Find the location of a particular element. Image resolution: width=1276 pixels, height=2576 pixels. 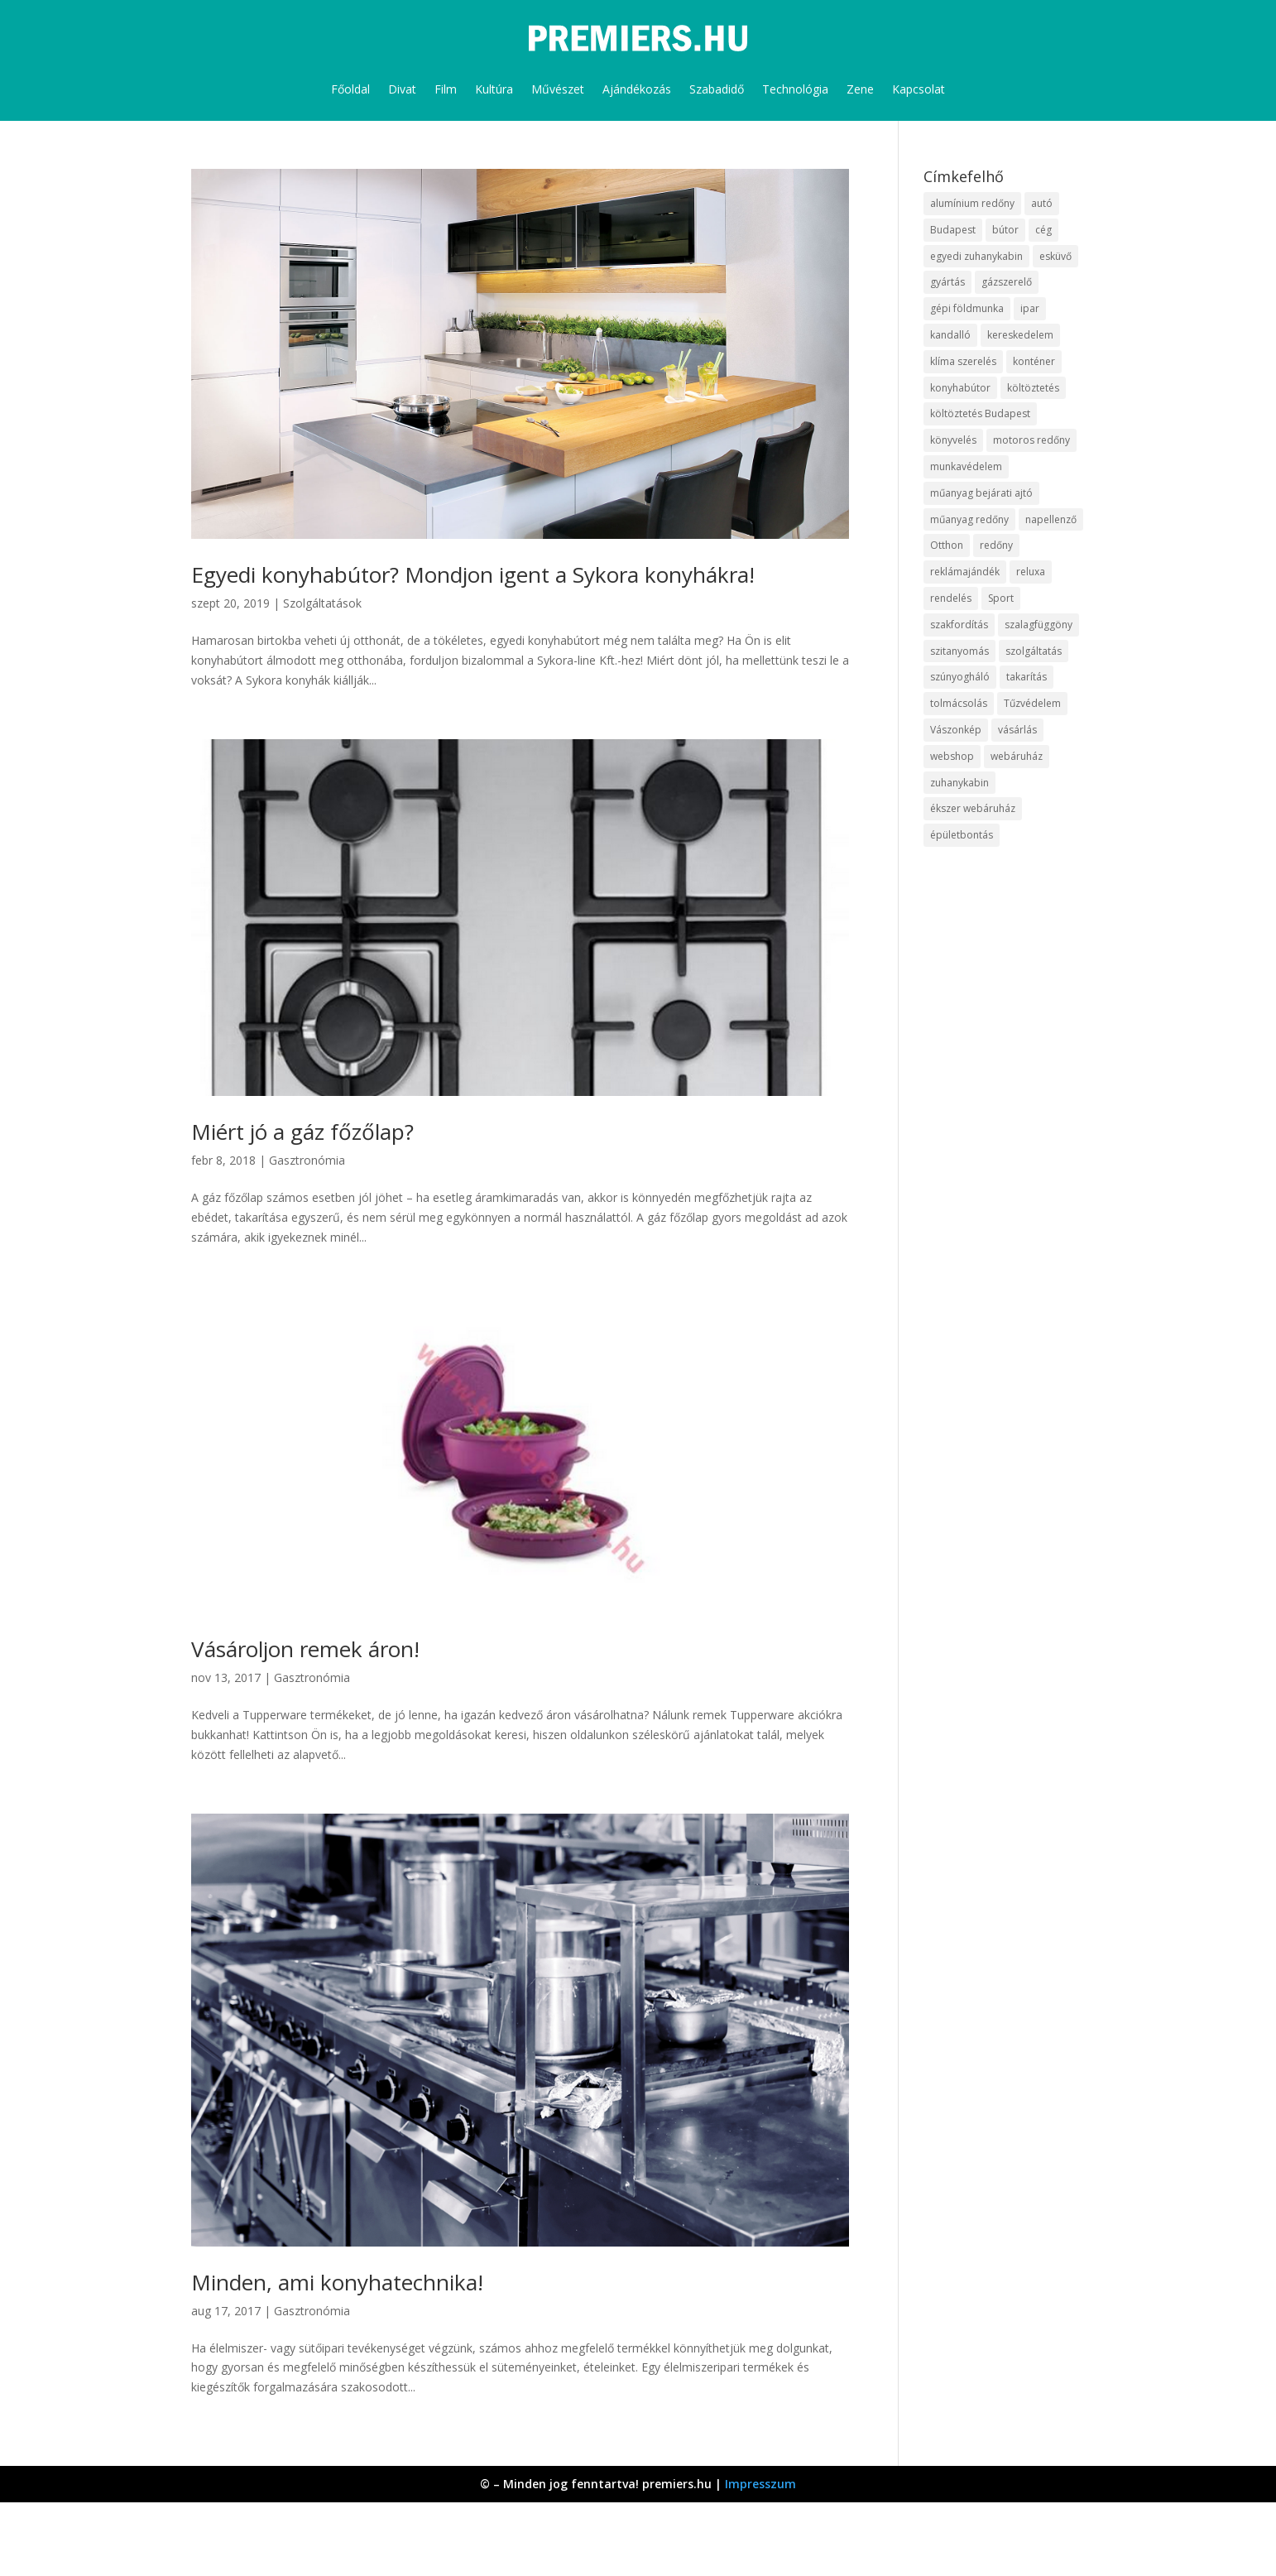

Vászonkép [Vászonkép (9 elem)] is located at coordinates (955, 730).